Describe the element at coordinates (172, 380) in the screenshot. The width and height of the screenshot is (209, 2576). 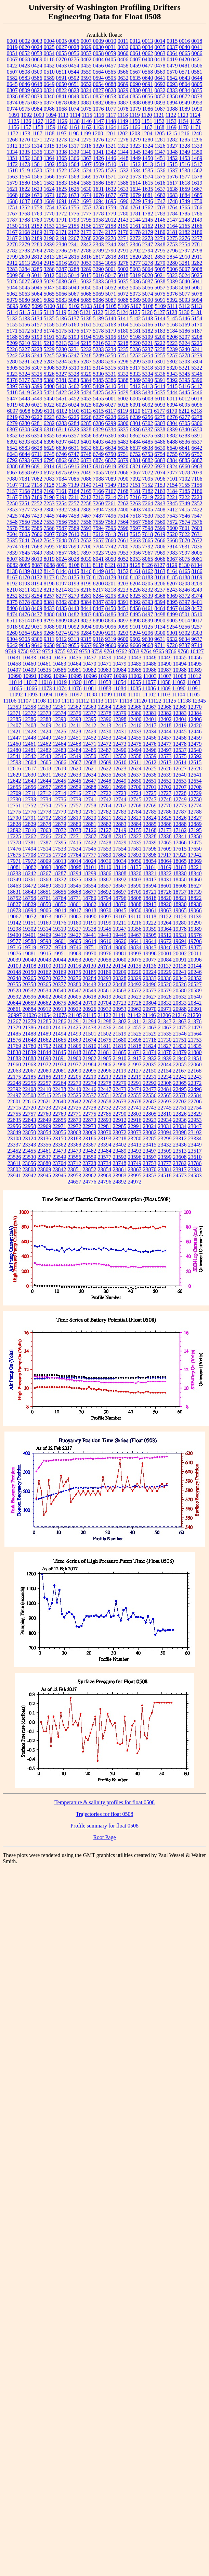
I see `5392` at that location.